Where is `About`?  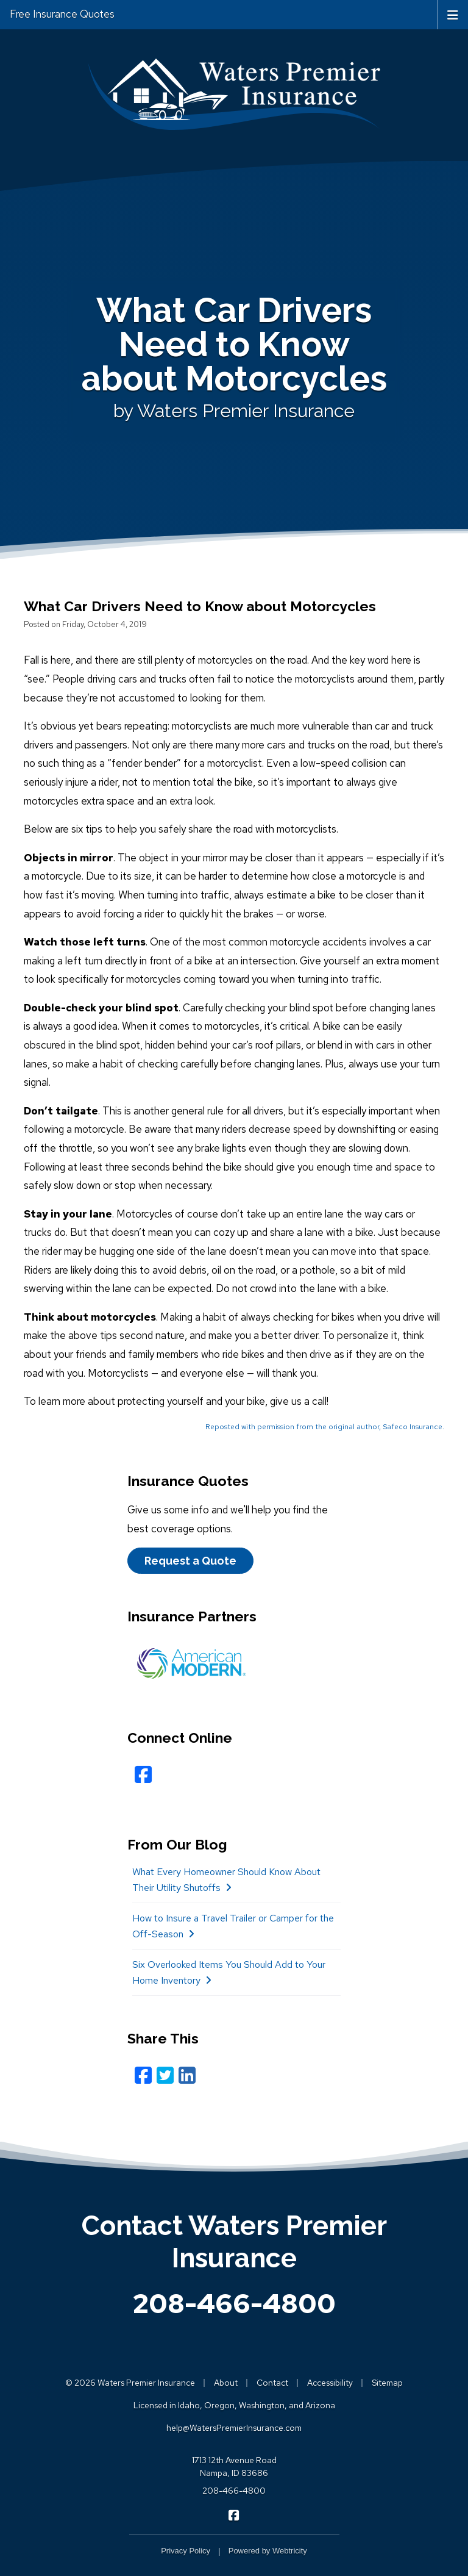
About is located at coordinates (226, 2382).